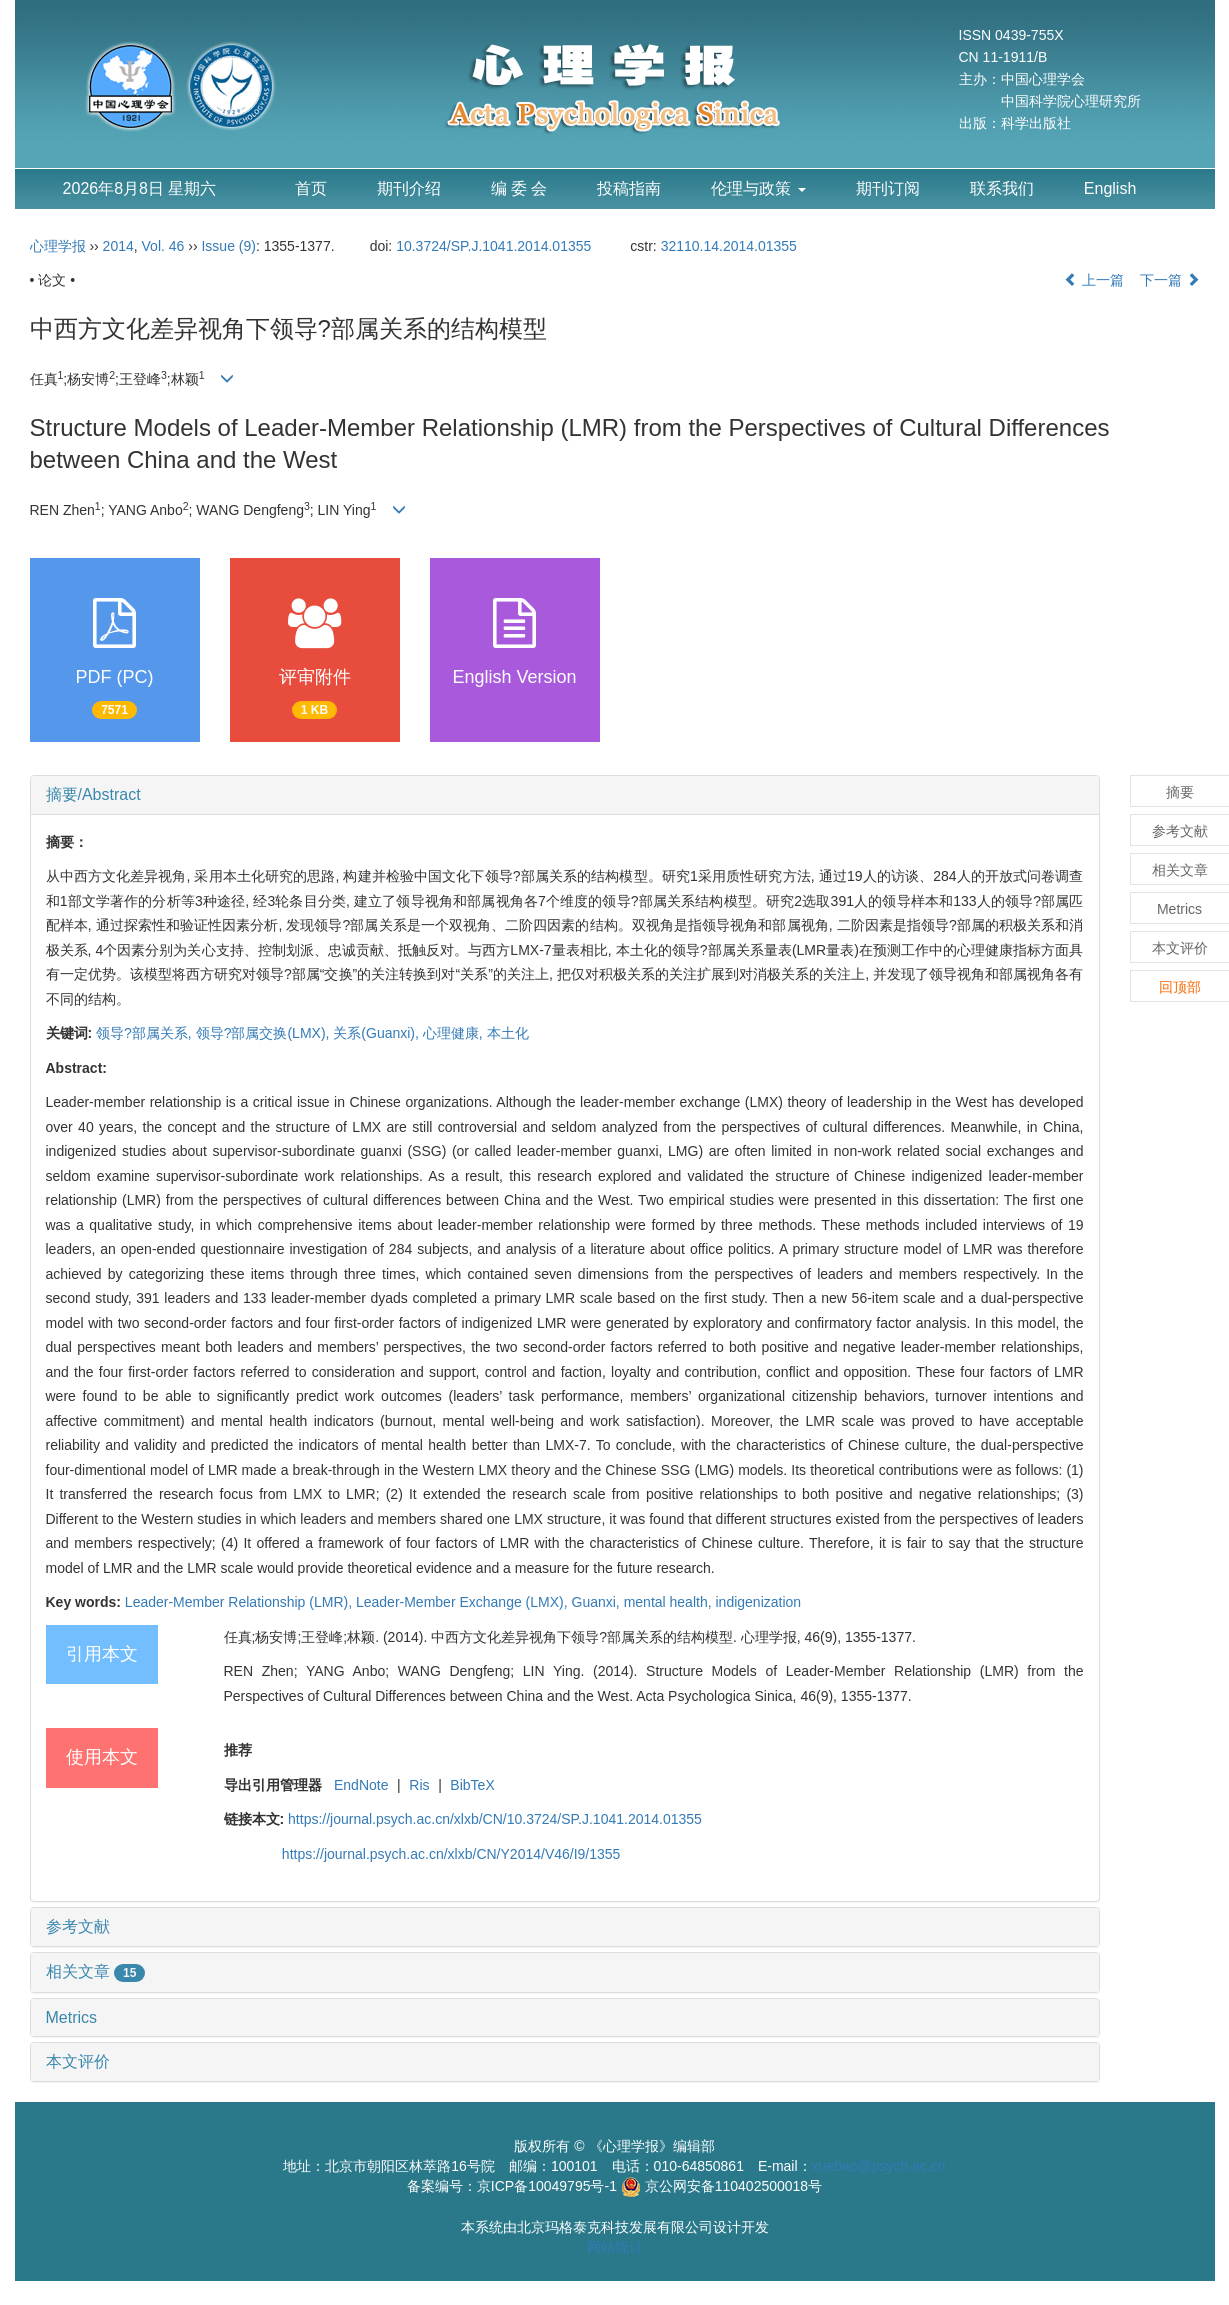  Describe the element at coordinates (758, 1602) in the screenshot. I see `indigenization` at that location.